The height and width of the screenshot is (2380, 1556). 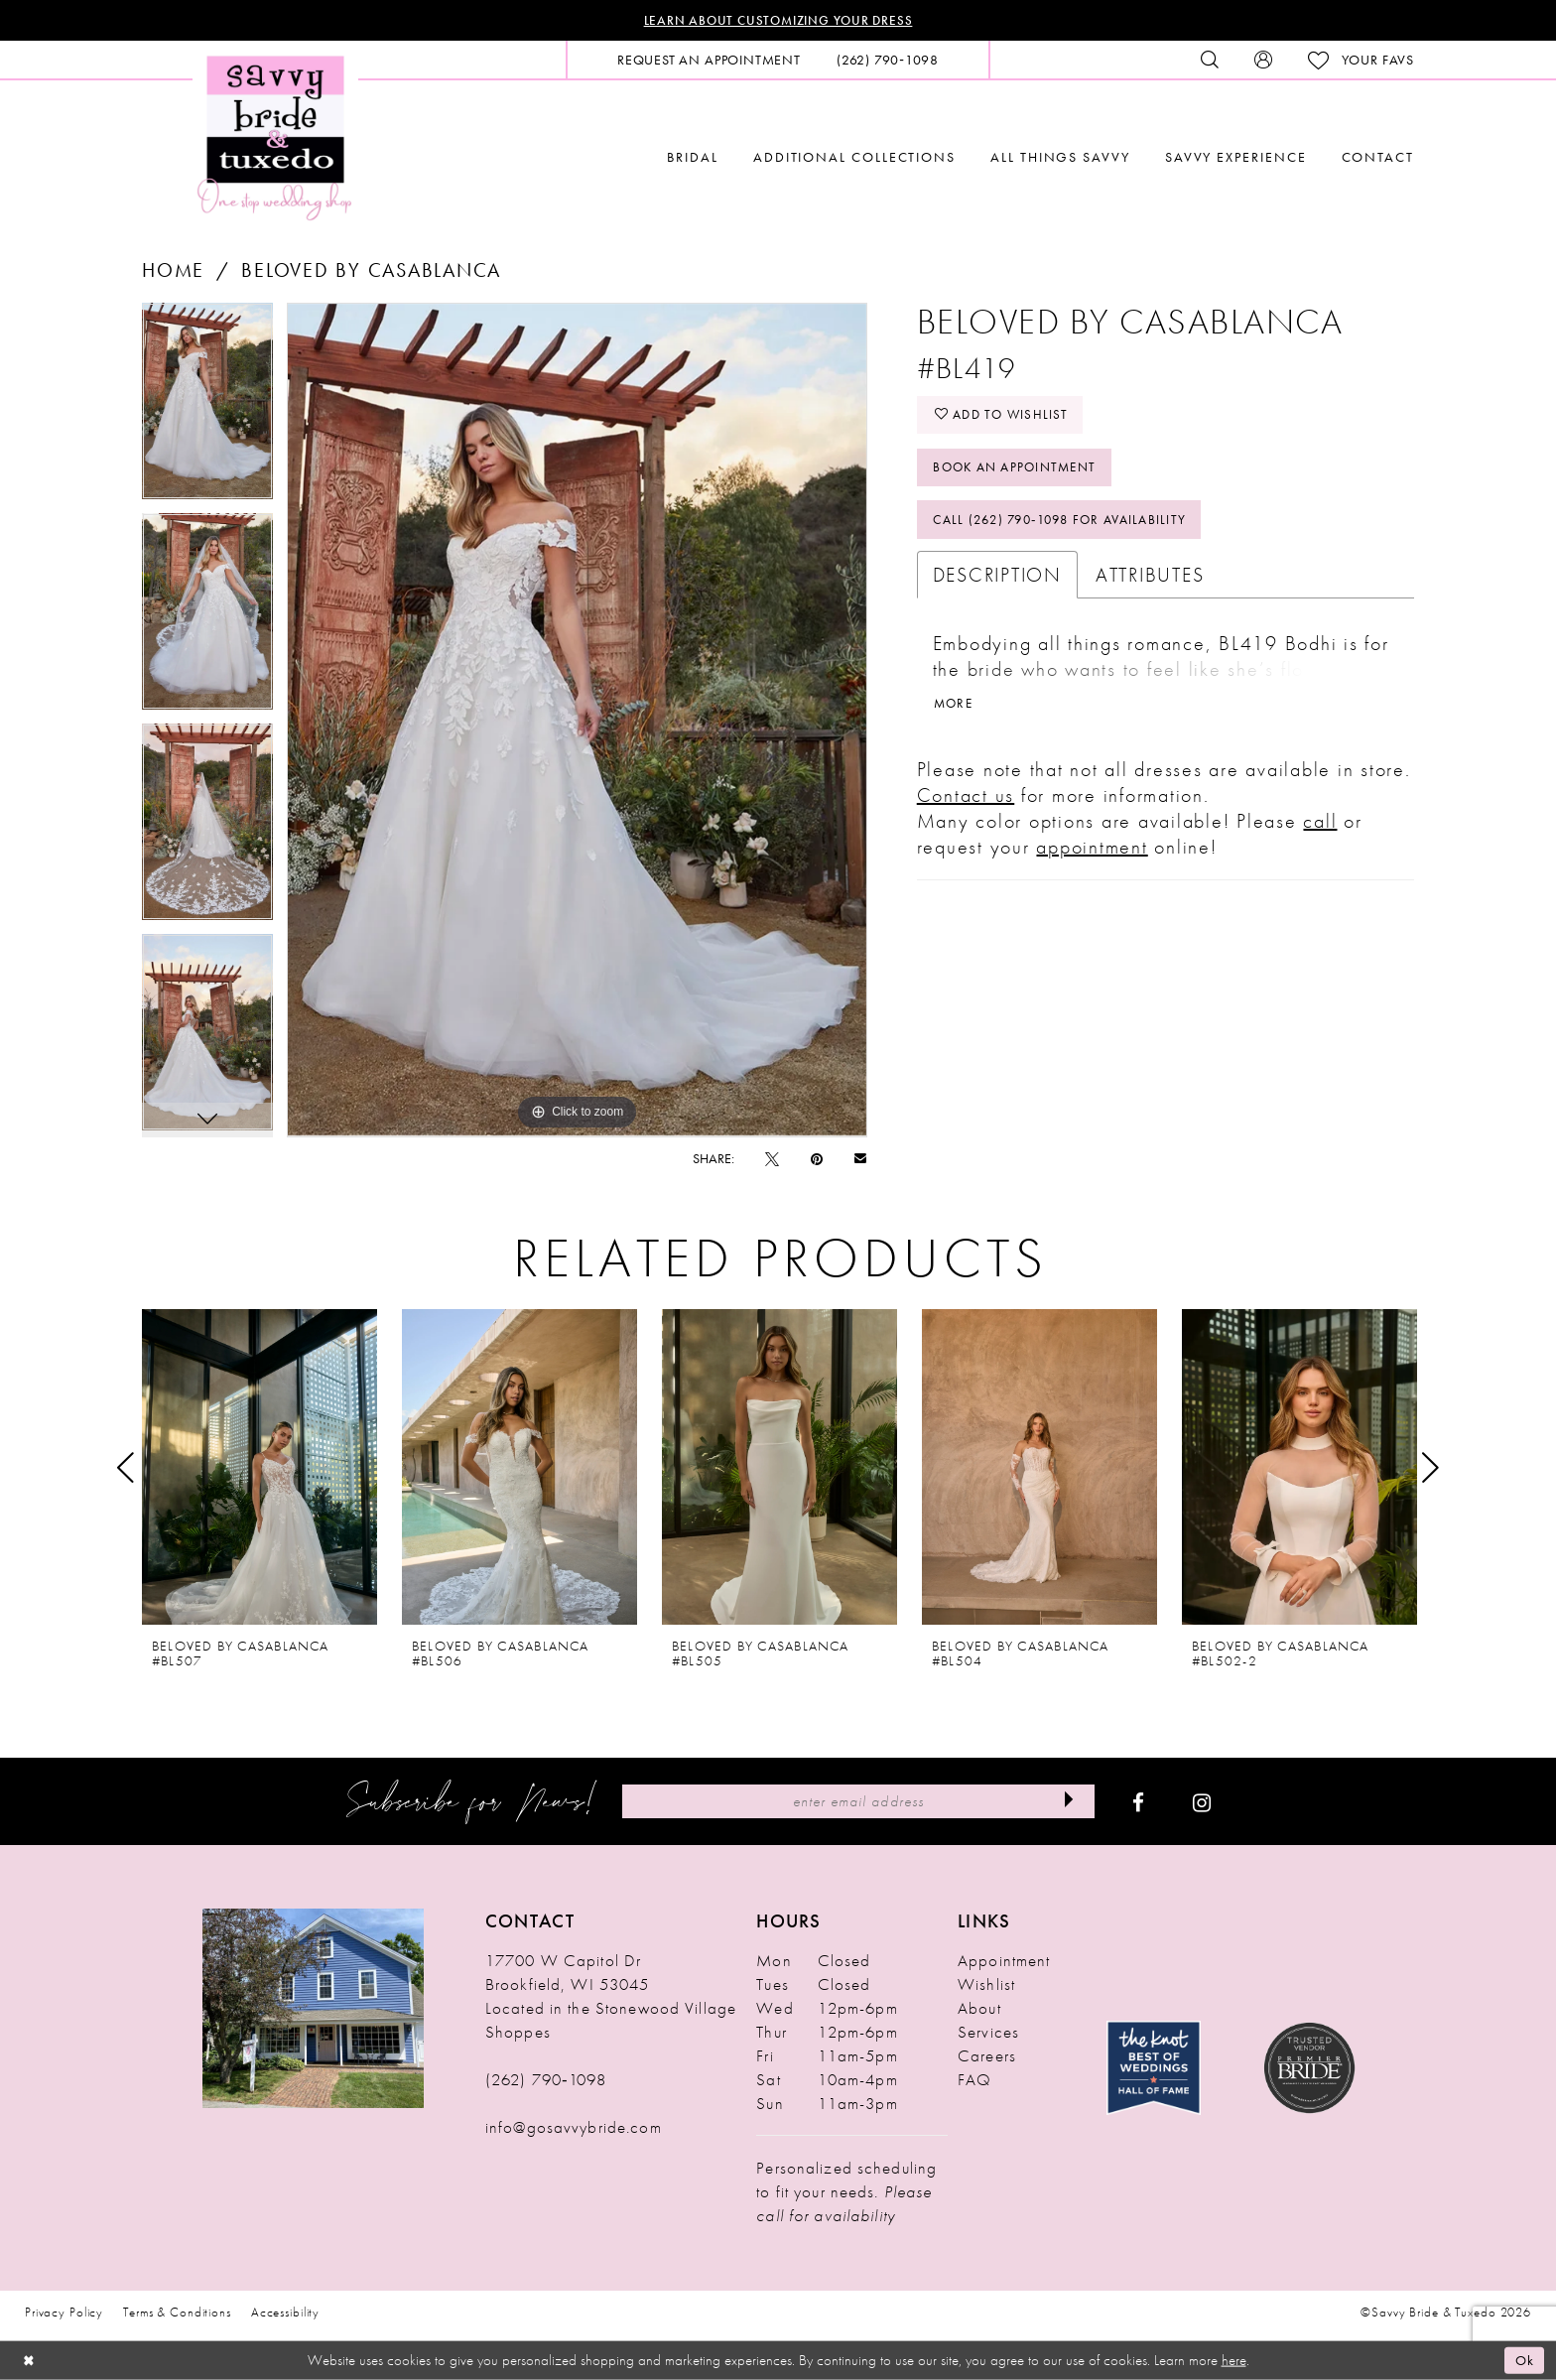 What do you see at coordinates (860, 1158) in the screenshot?
I see `[Email Share - Opens in new tab]` at bounding box center [860, 1158].